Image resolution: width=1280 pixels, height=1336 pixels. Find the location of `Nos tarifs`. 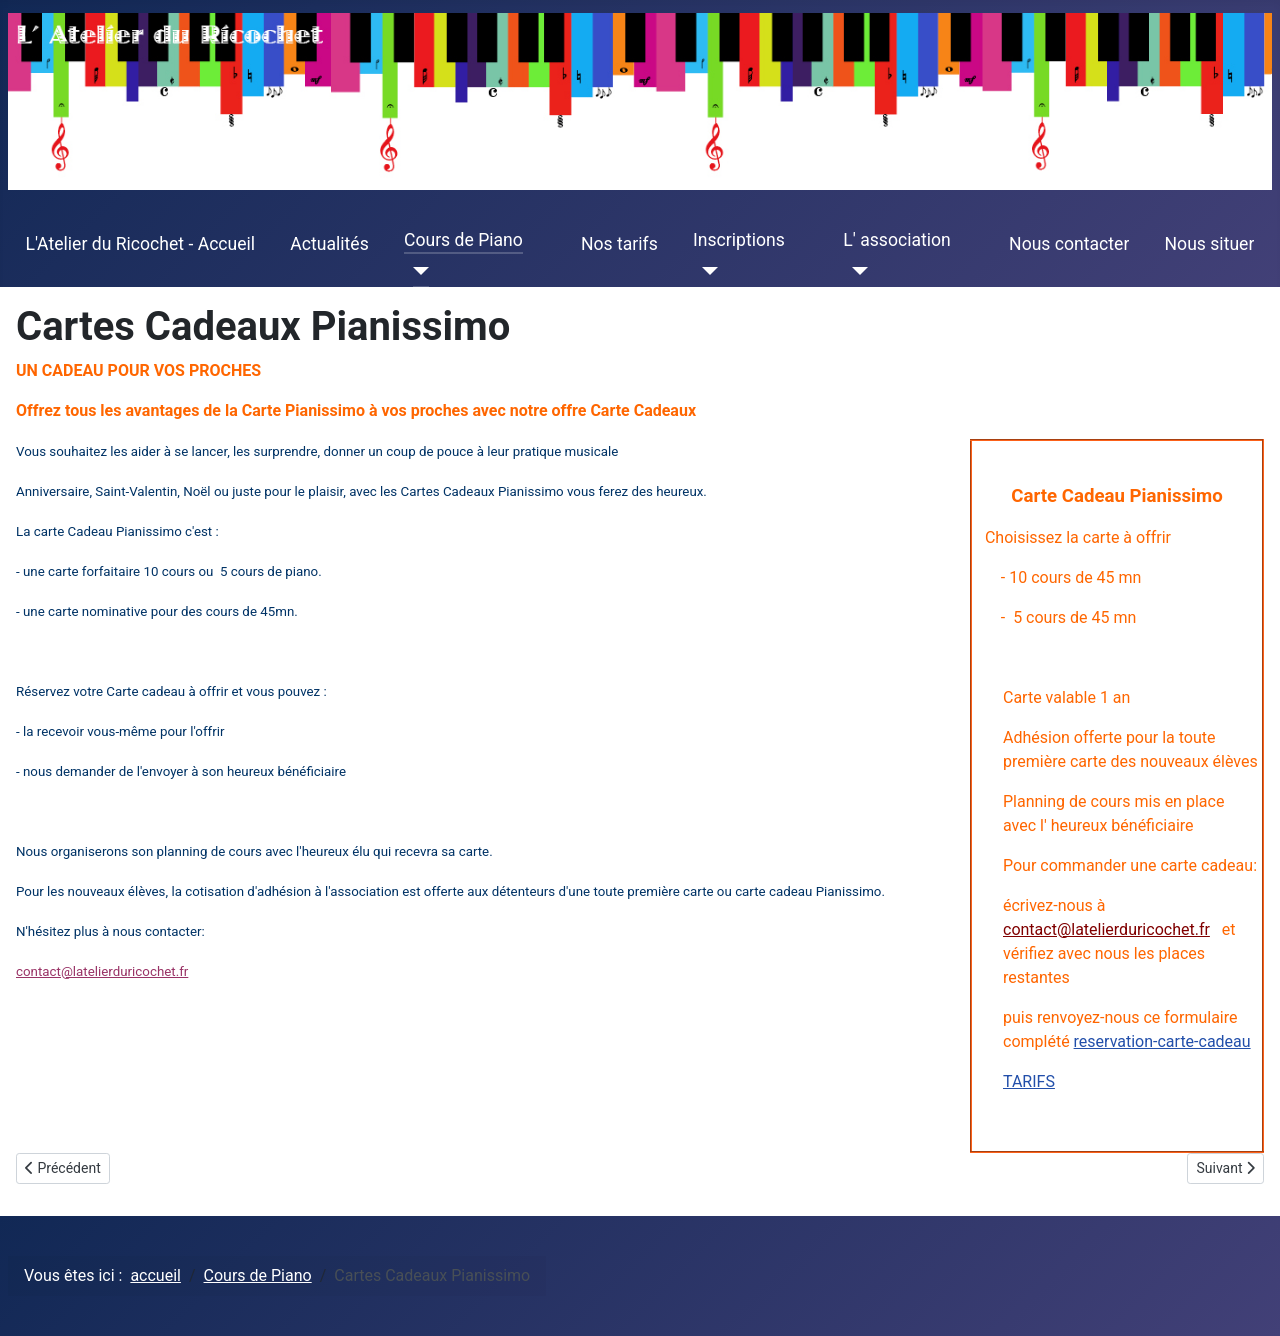

Nos tarifs is located at coordinates (619, 244).